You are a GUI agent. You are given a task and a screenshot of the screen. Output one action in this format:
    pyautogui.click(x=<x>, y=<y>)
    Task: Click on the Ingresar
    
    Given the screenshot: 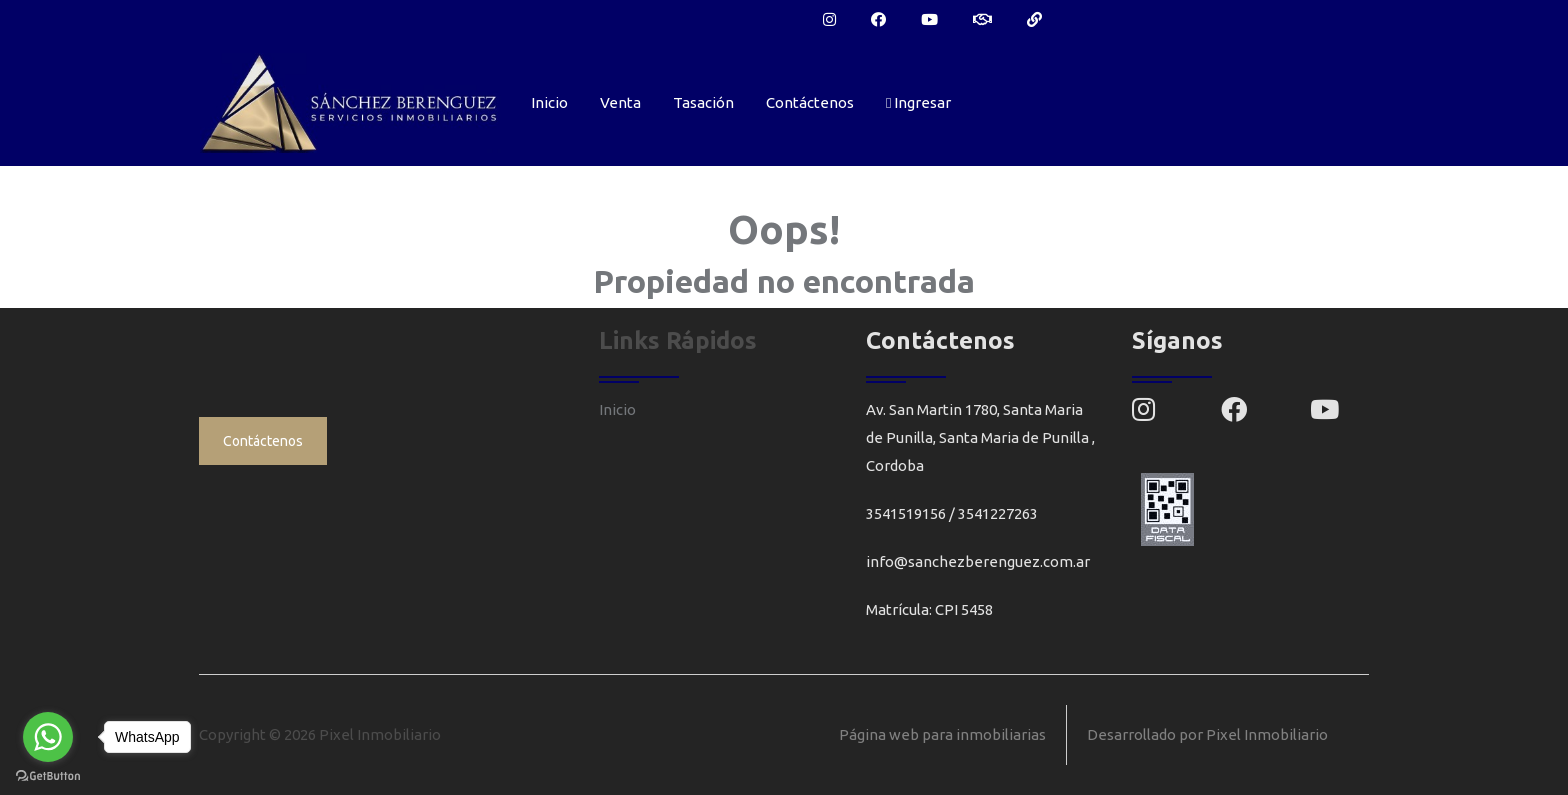 What is the action you would take?
    pyautogui.click(x=918, y=102)
    